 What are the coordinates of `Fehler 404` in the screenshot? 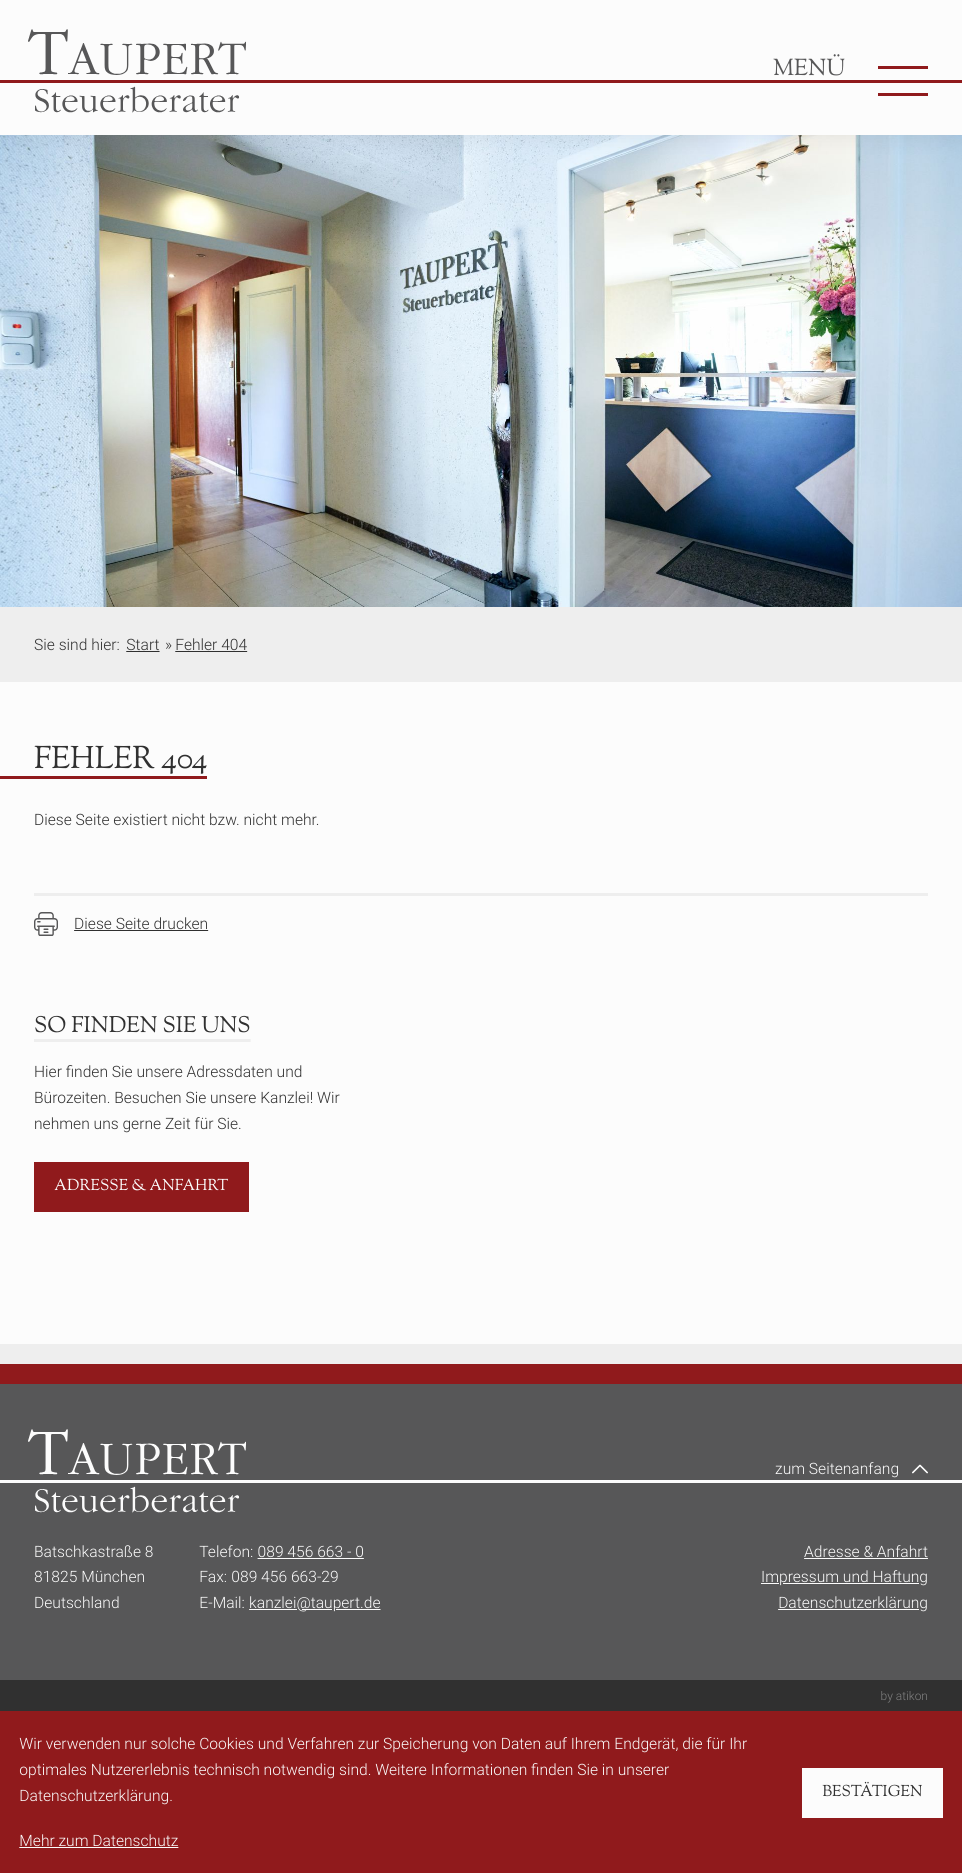 It's located at (211, 644).